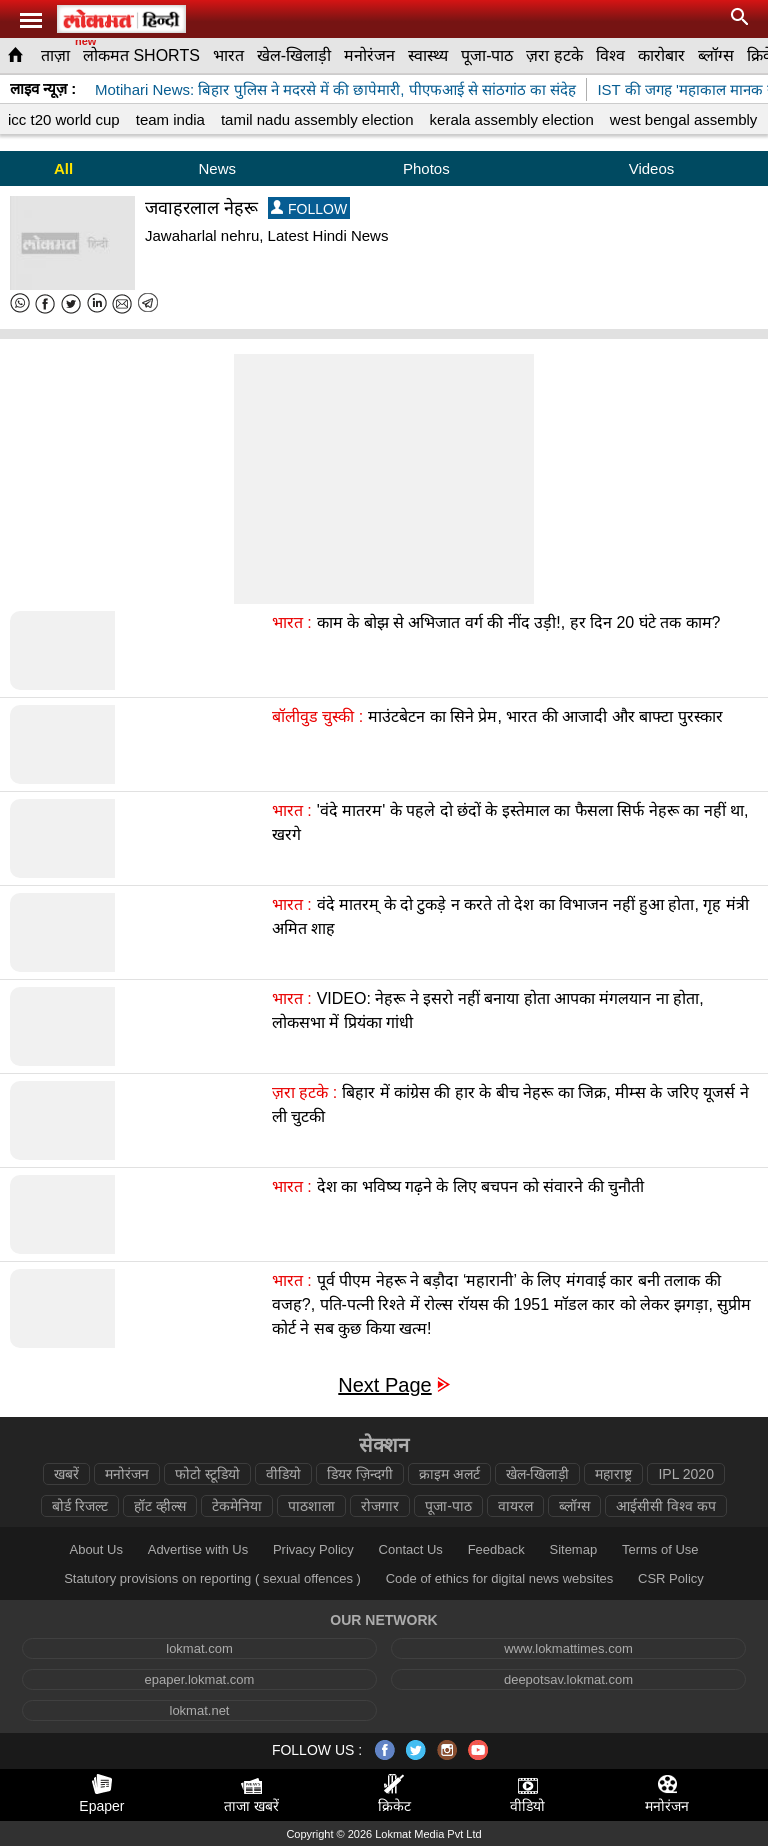 This screenshot has width=768, height=1846. Describe the element at coordinates (510, 916) in the screenshot. I see `वंदे मातरम् के दो टुकड़े न करते तो देश का विभाजन नहीं हुआ होता, गृह मंत्री अमित शाह` at that location.